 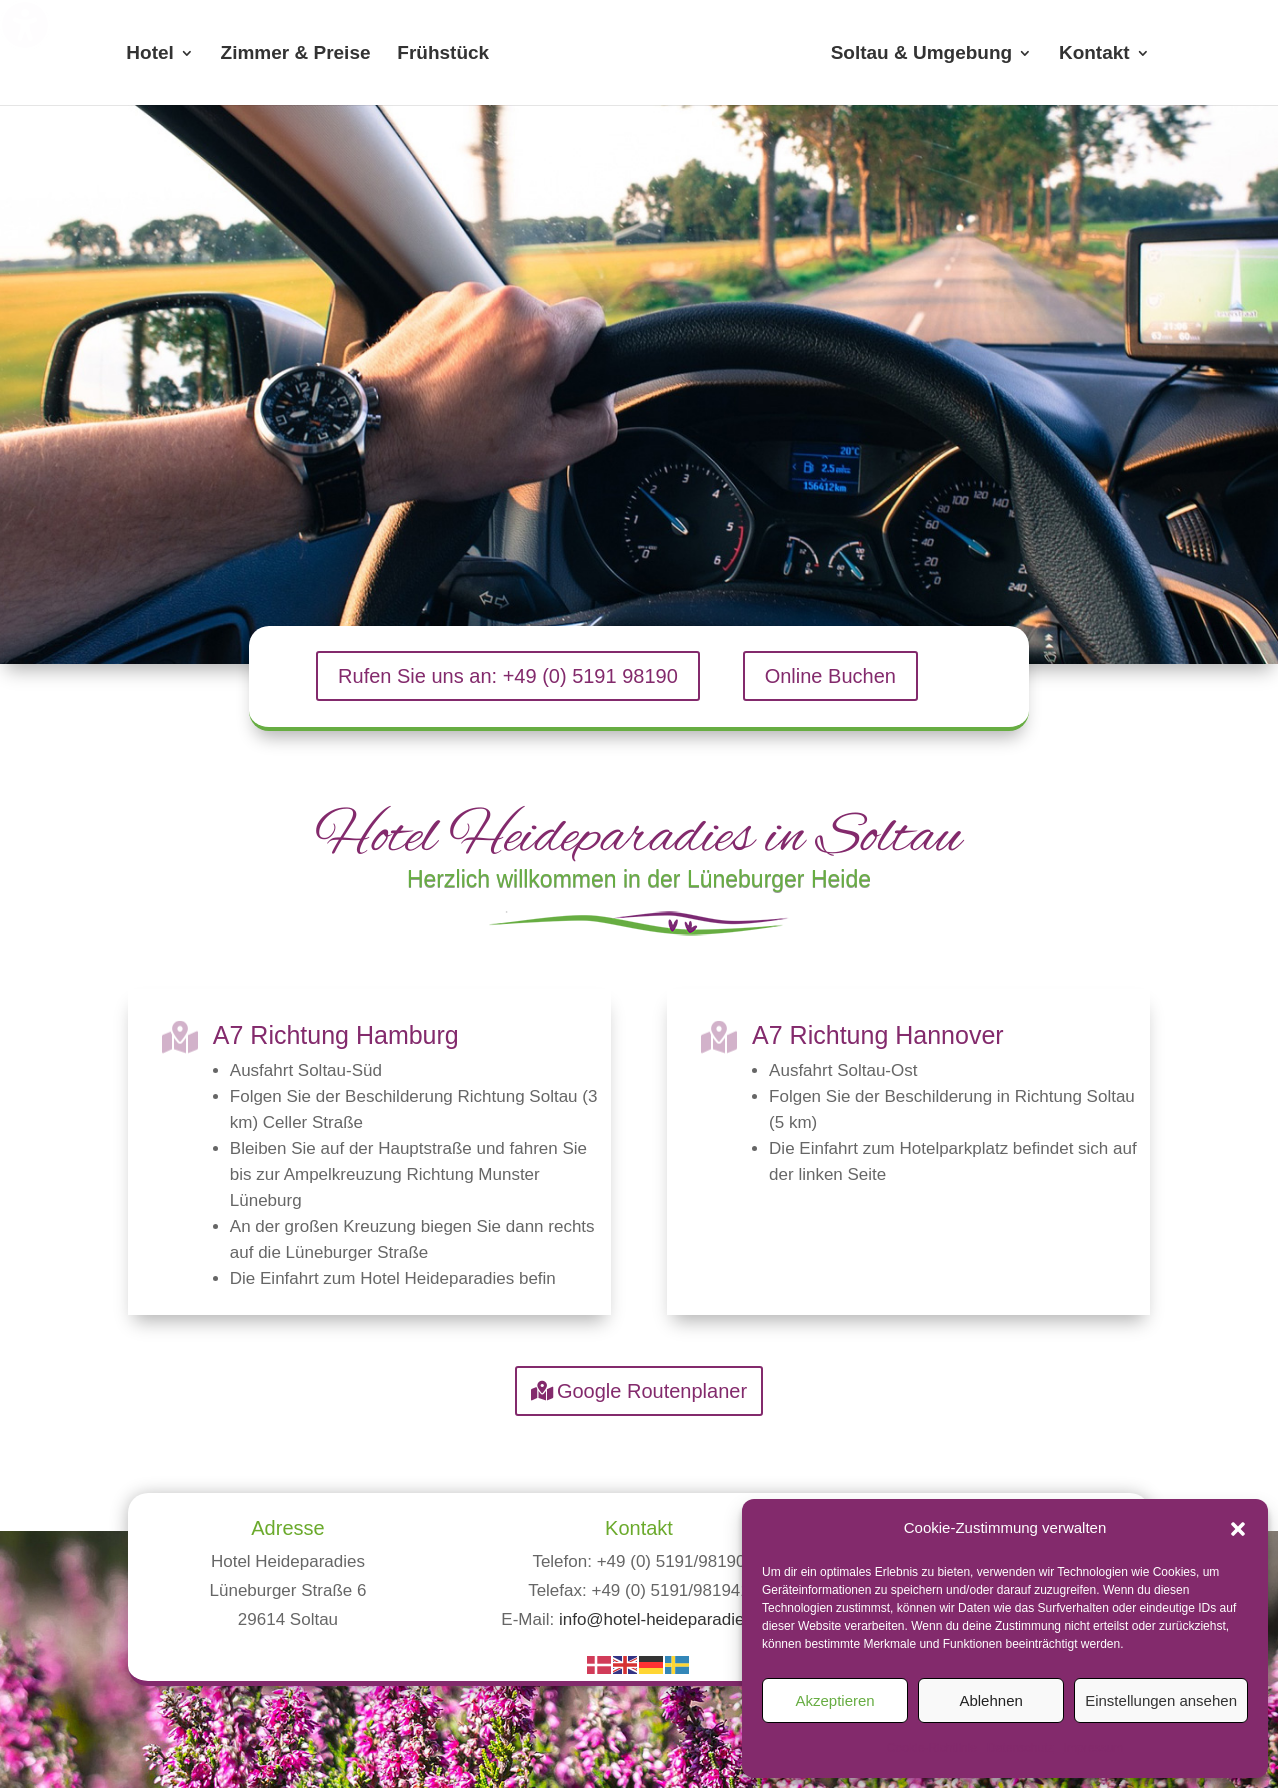 What do you see at coordinates (1093, 1748) in the screenshot?
I see `Impressum` at bounding box center [1093, 1748].